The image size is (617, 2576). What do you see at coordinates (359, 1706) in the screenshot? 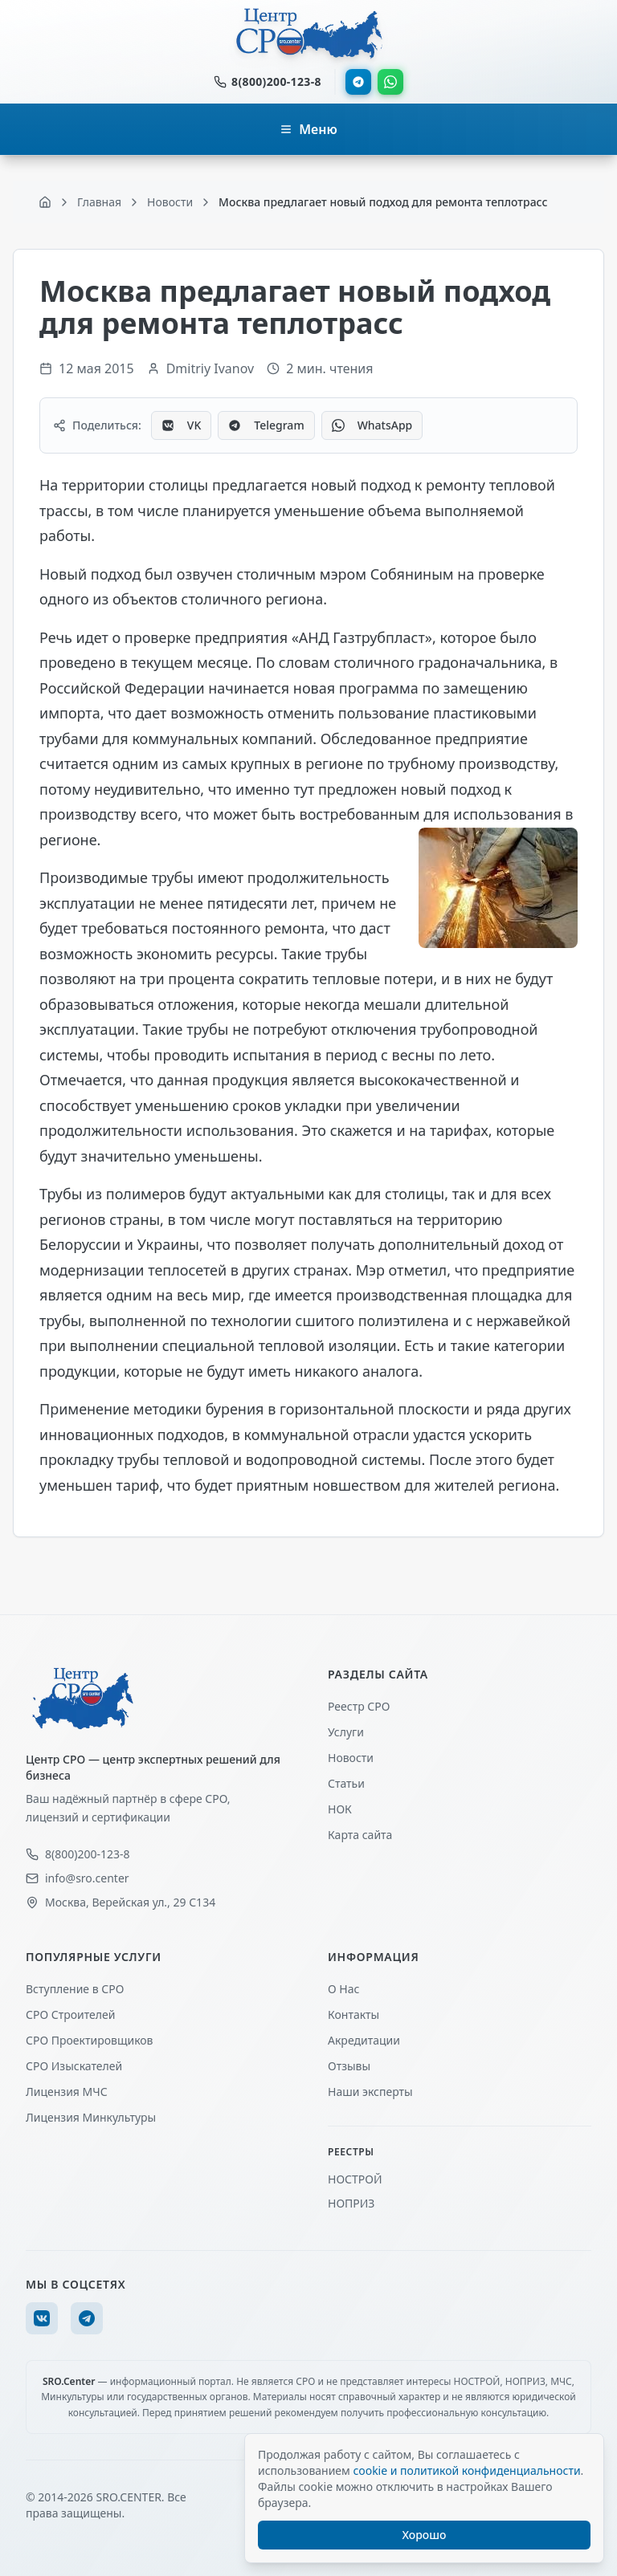
I see `Реестр СРО` at bounding box center [359, 1706].